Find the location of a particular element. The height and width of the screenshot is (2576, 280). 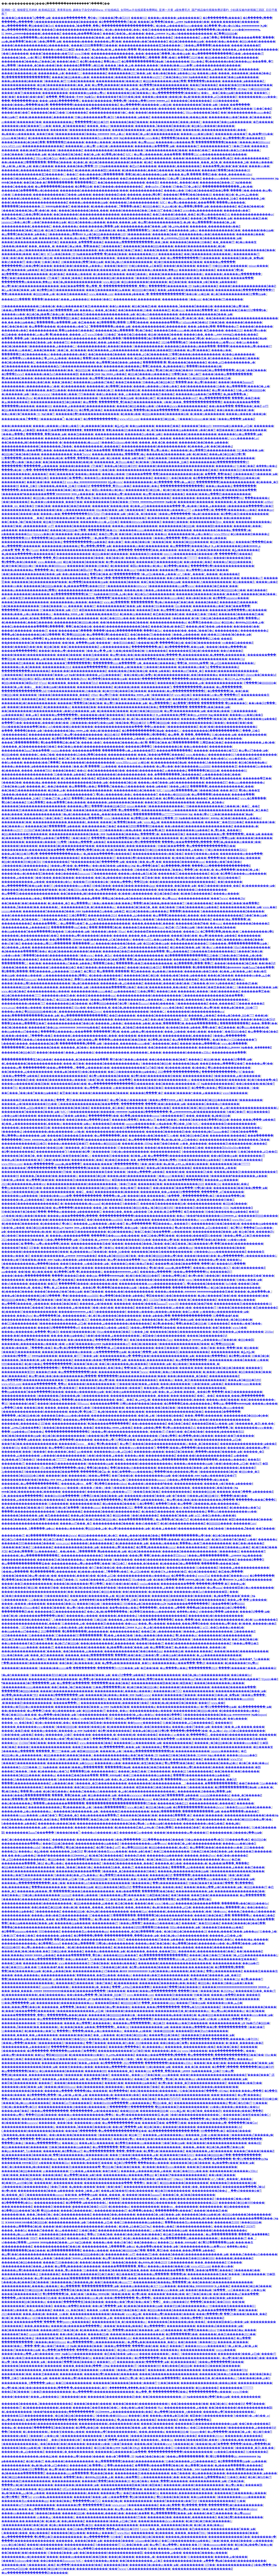

91��Ƭ���� is located at coordinates (122, 2443).